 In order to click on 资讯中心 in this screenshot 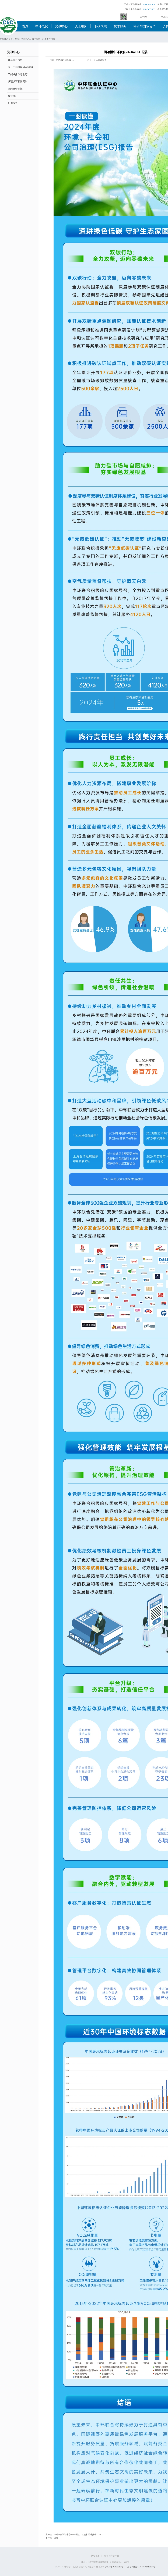, I will do `click(61, 26)`.